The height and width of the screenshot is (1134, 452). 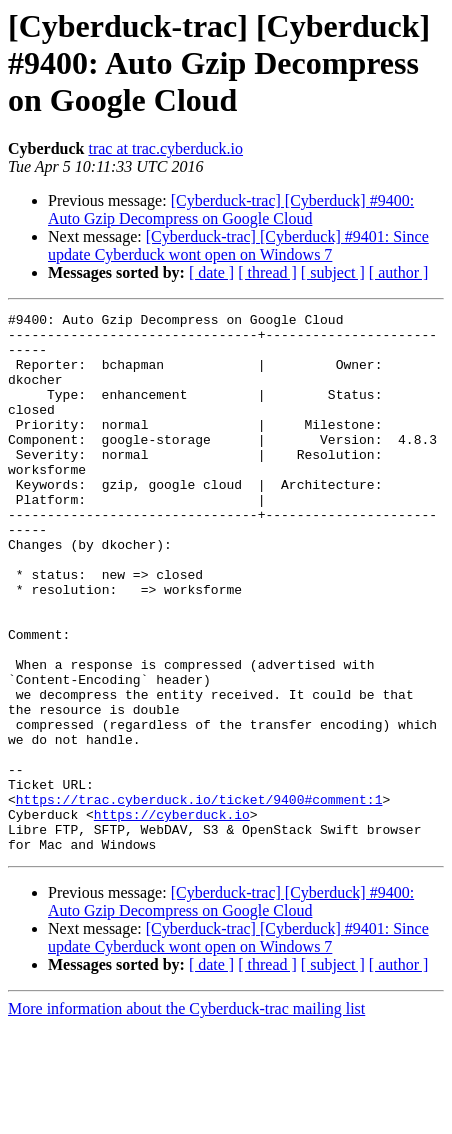 I want to click on [ subject ], so click(x=333, y=272).